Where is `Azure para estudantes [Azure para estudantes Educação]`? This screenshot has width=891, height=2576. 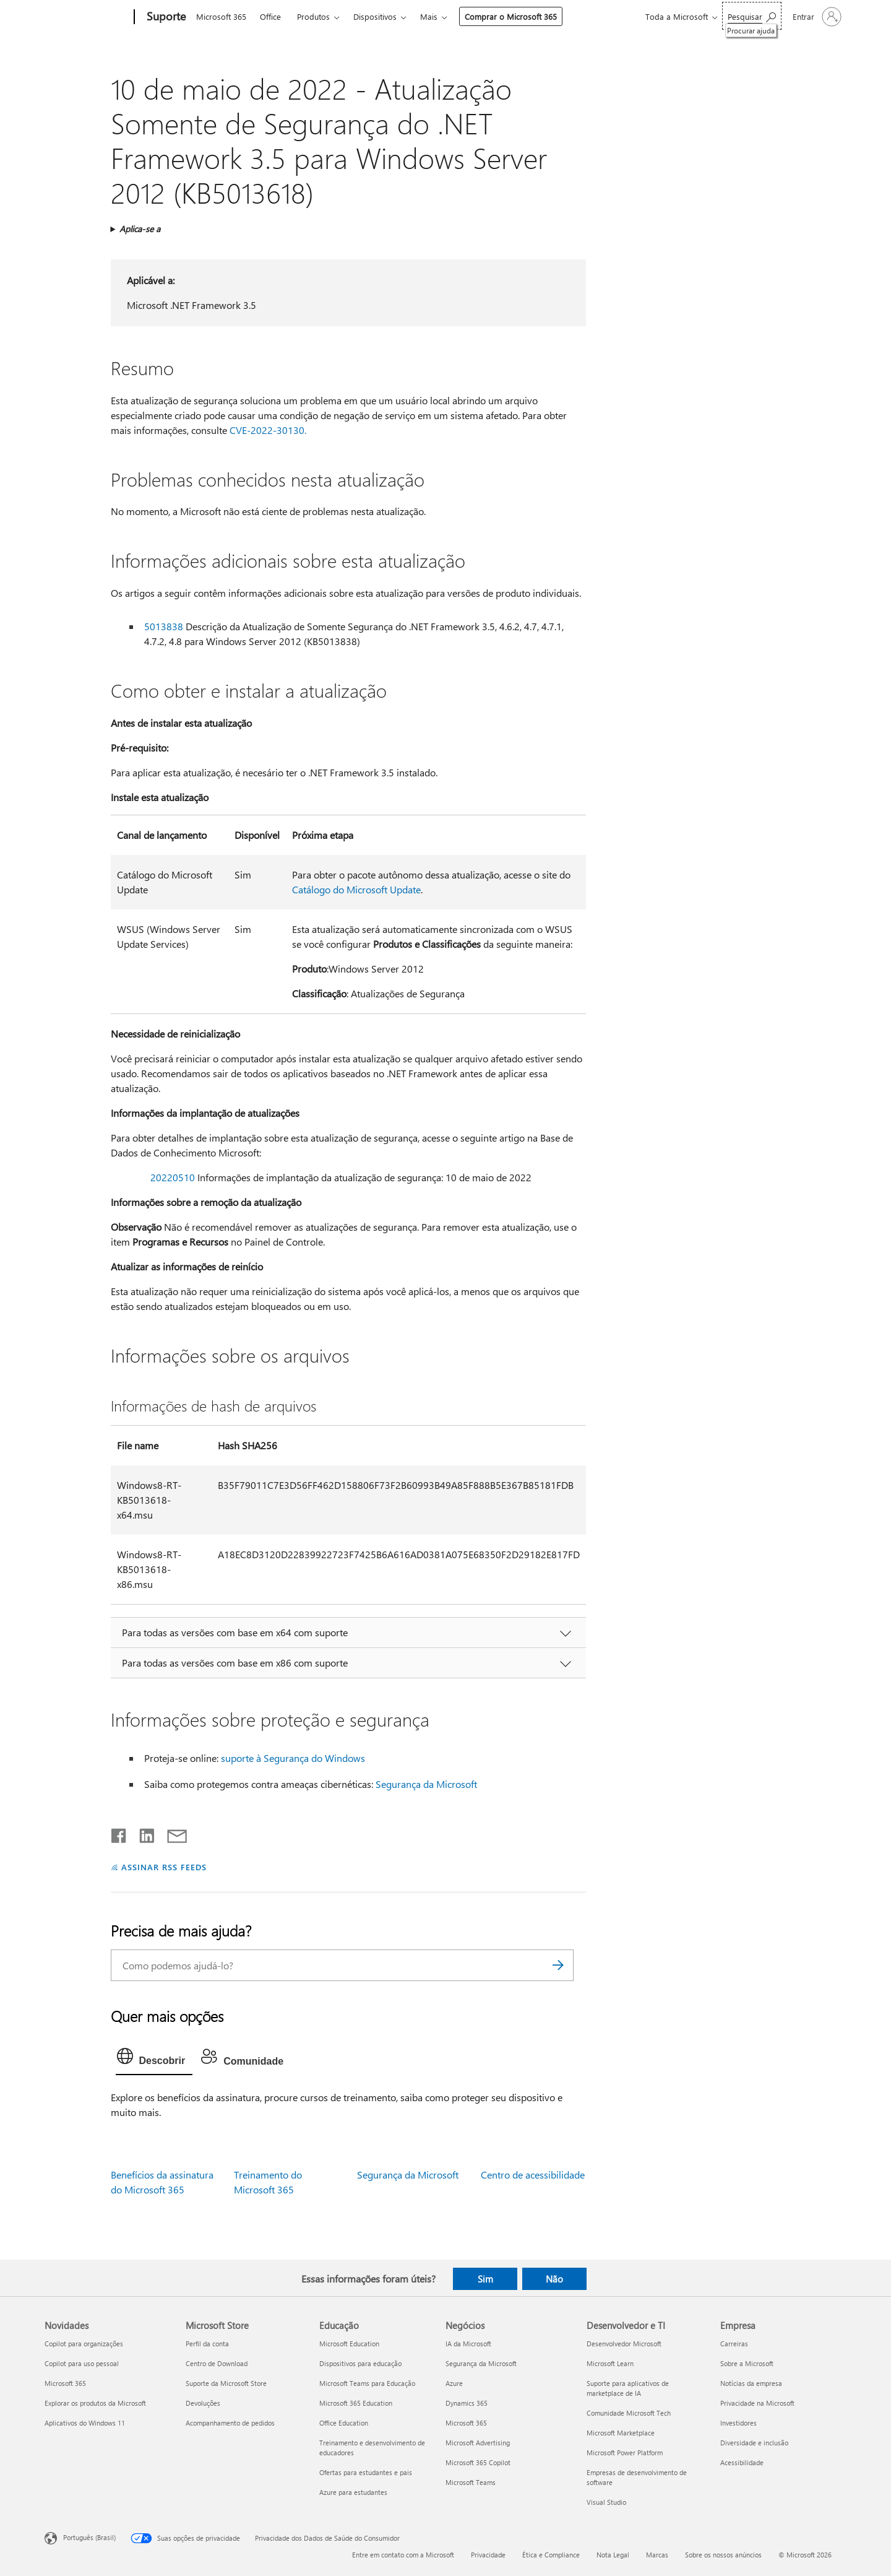
Azure para estudantes [Azure para estudantes Educação] is located at coordinates (353, 2492).